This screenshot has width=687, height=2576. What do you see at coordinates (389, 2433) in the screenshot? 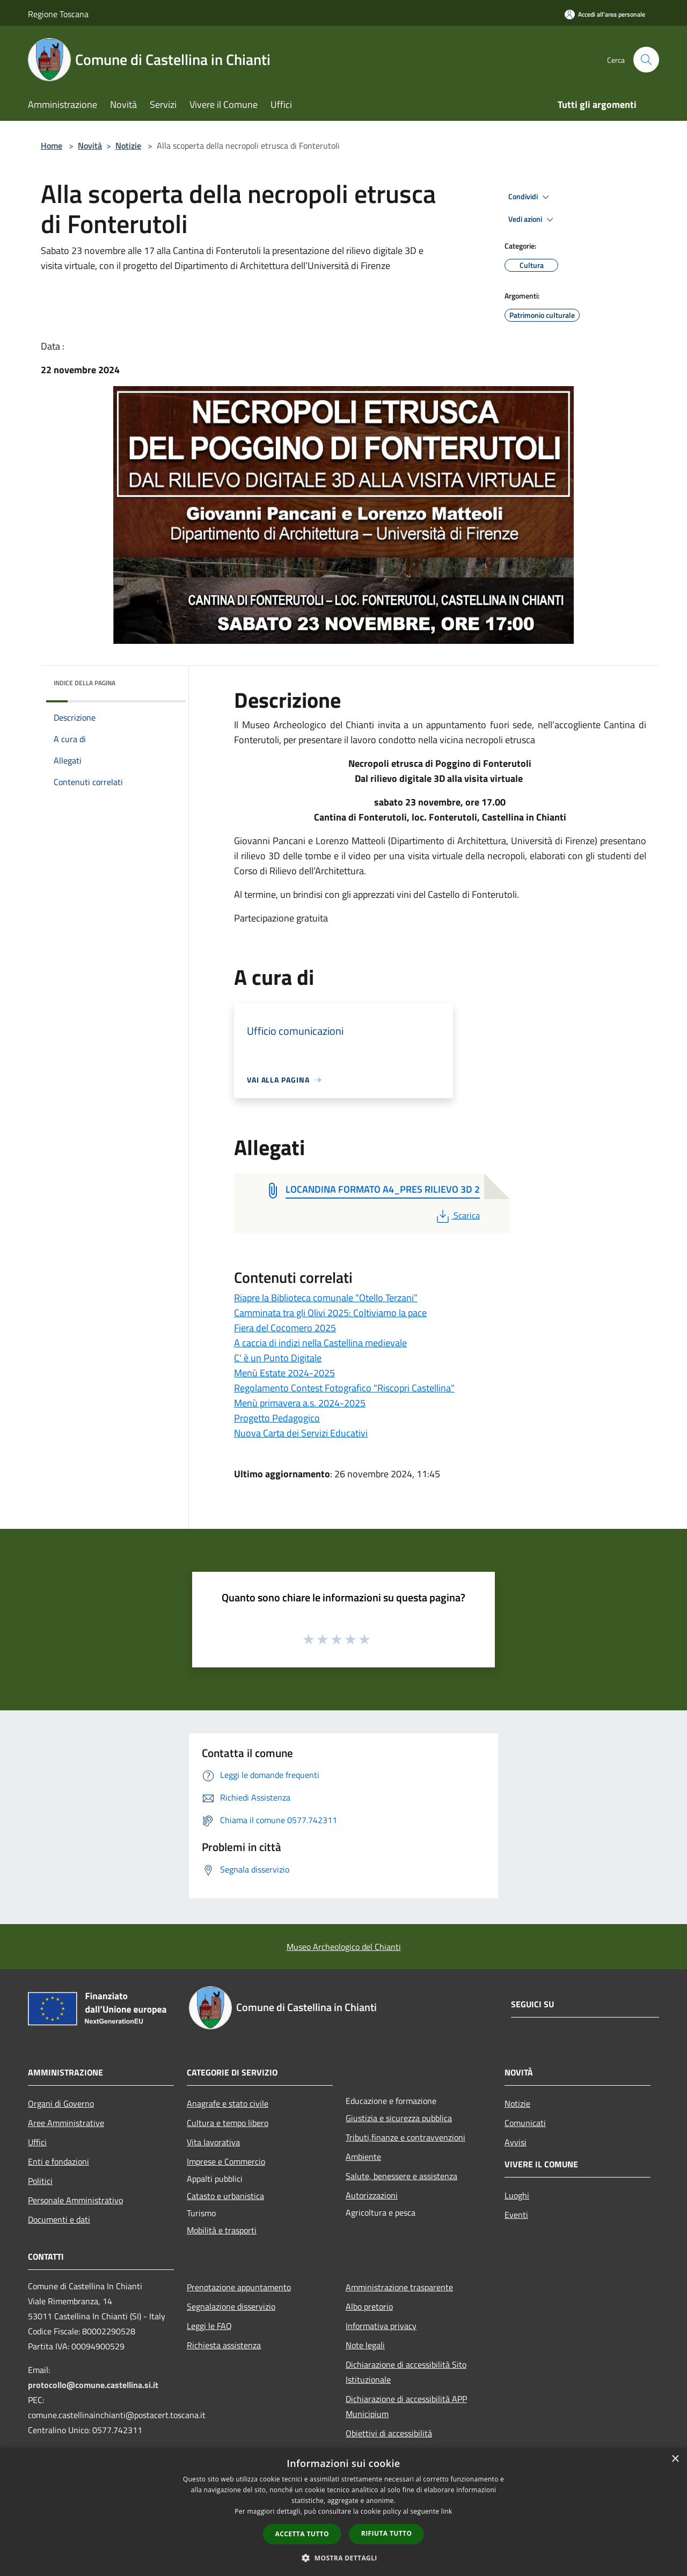
I see `Obiettivi di accessibilità` at bounding box center [389, 2433].